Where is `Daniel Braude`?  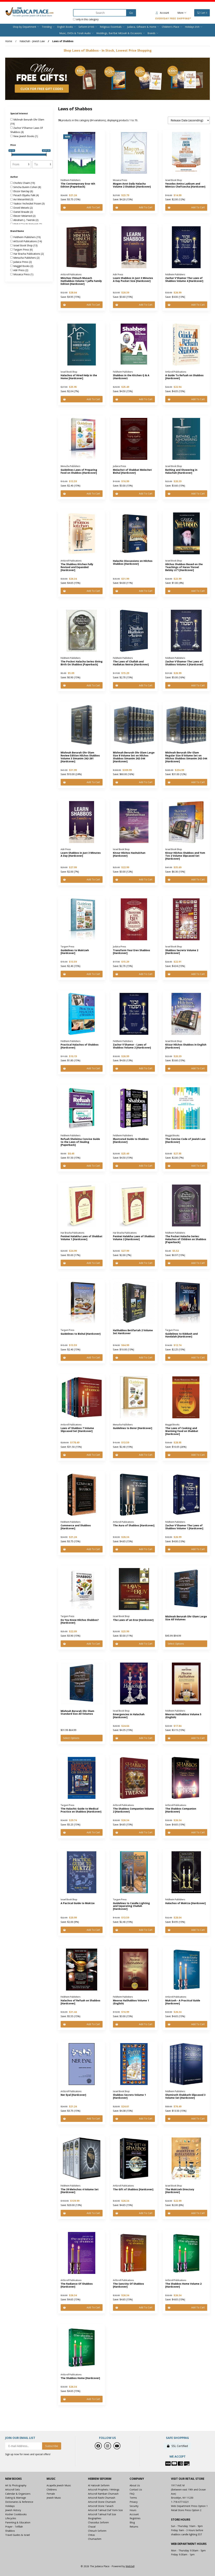
Daniel Braude is located at coordinates (21, 211).